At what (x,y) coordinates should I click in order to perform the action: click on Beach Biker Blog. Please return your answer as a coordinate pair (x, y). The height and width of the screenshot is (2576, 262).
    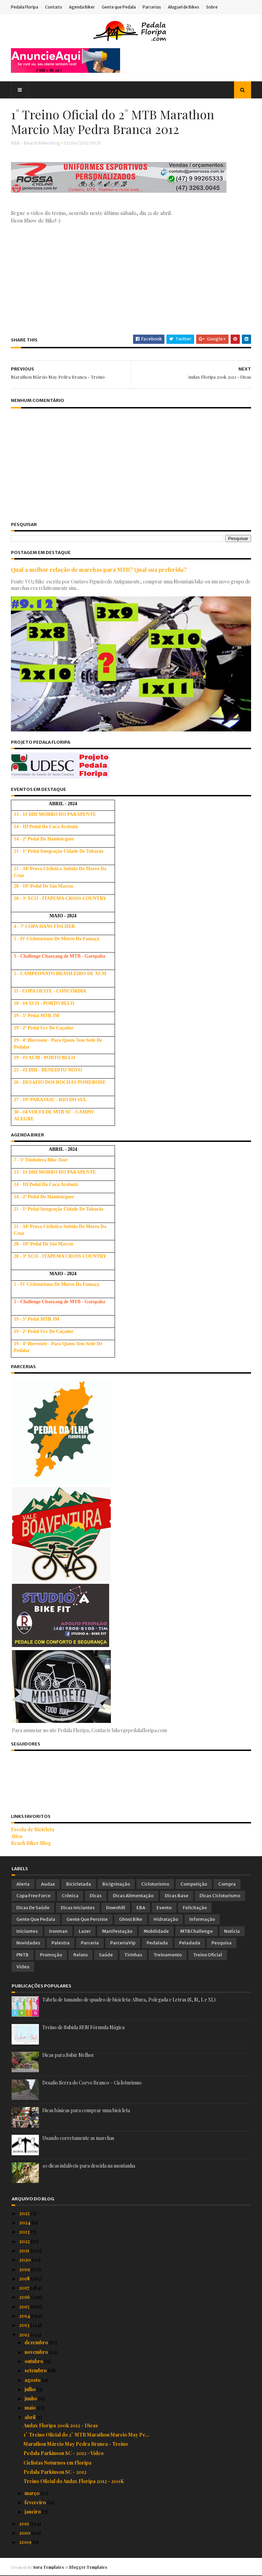
    Looking at the image, I should click on (32, 1843).